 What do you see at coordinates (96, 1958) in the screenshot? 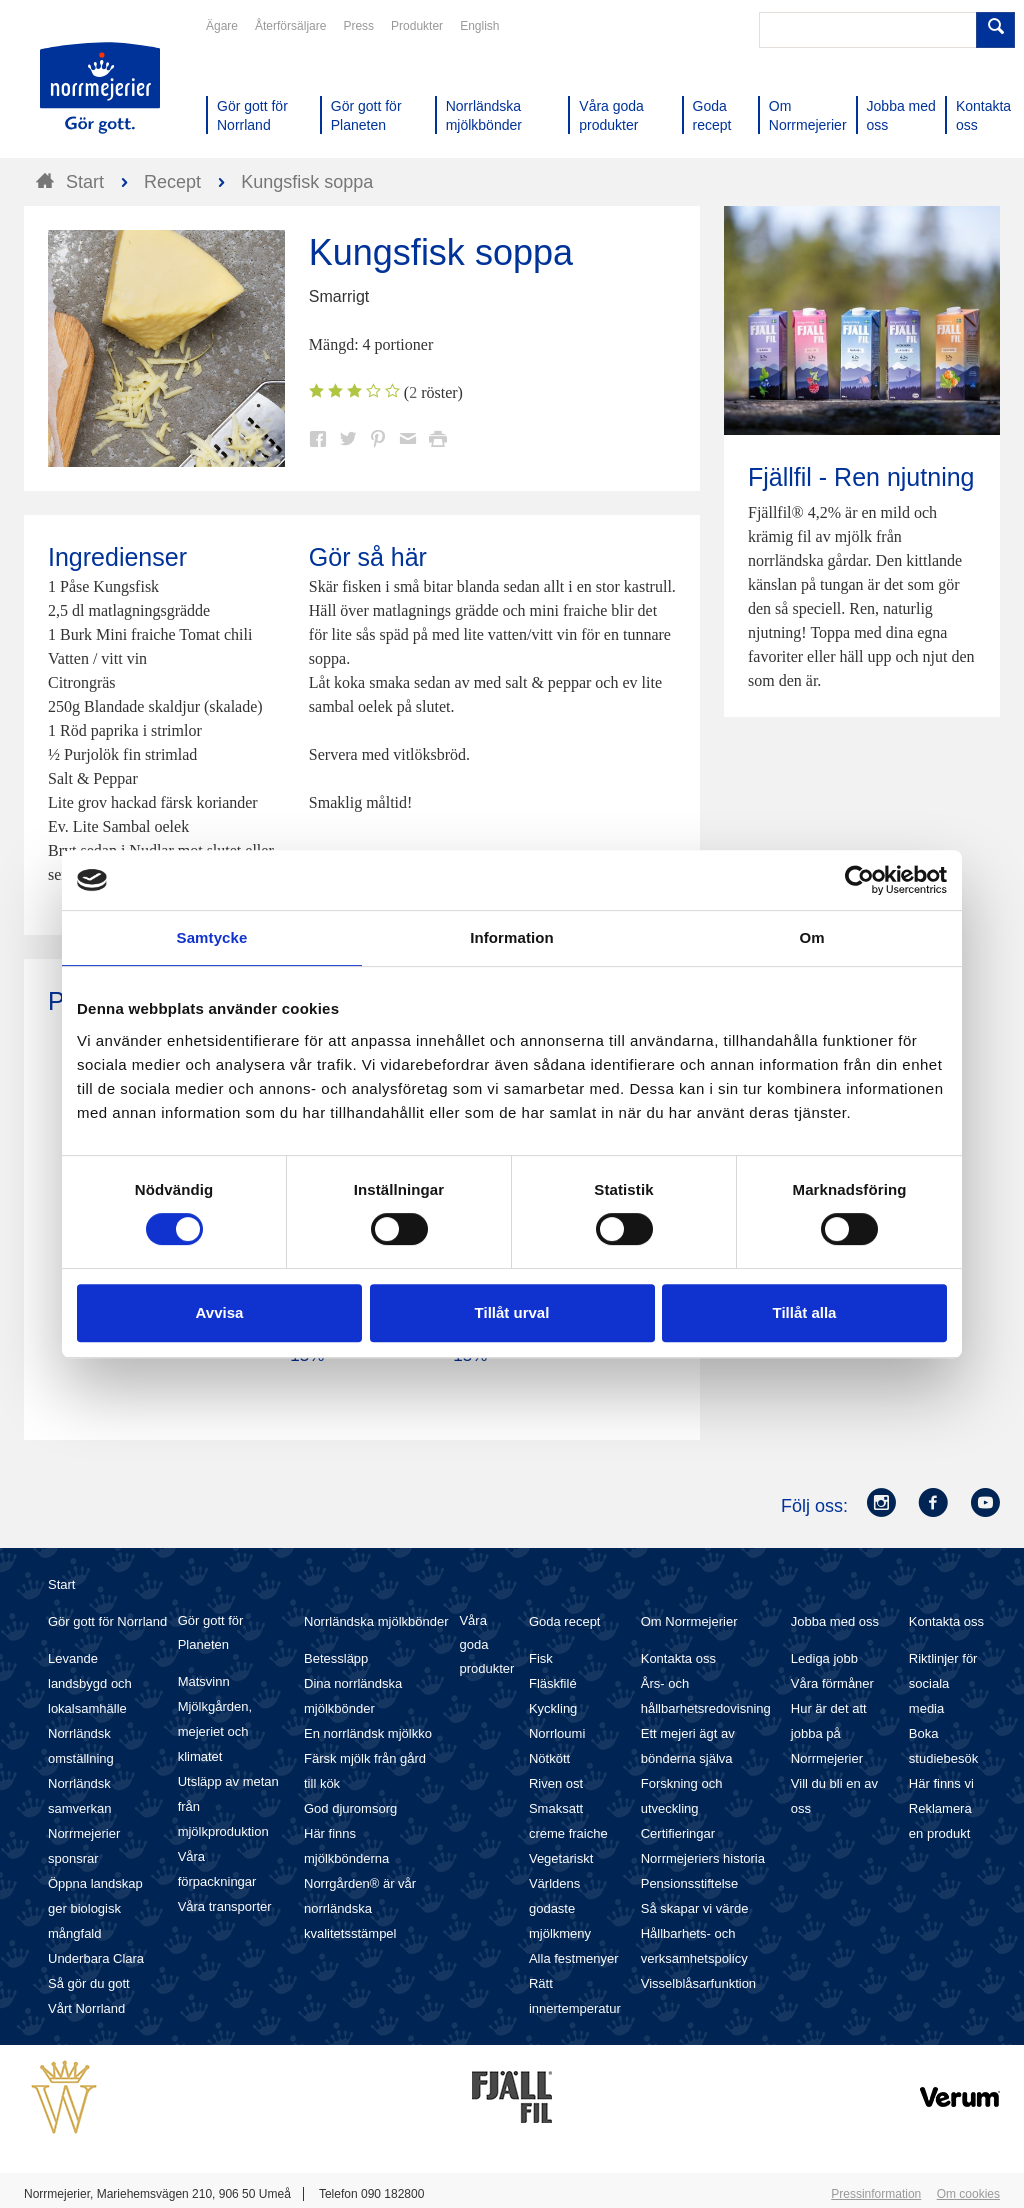
I see `Underbara Clara` at bounding box center [96, 1958].